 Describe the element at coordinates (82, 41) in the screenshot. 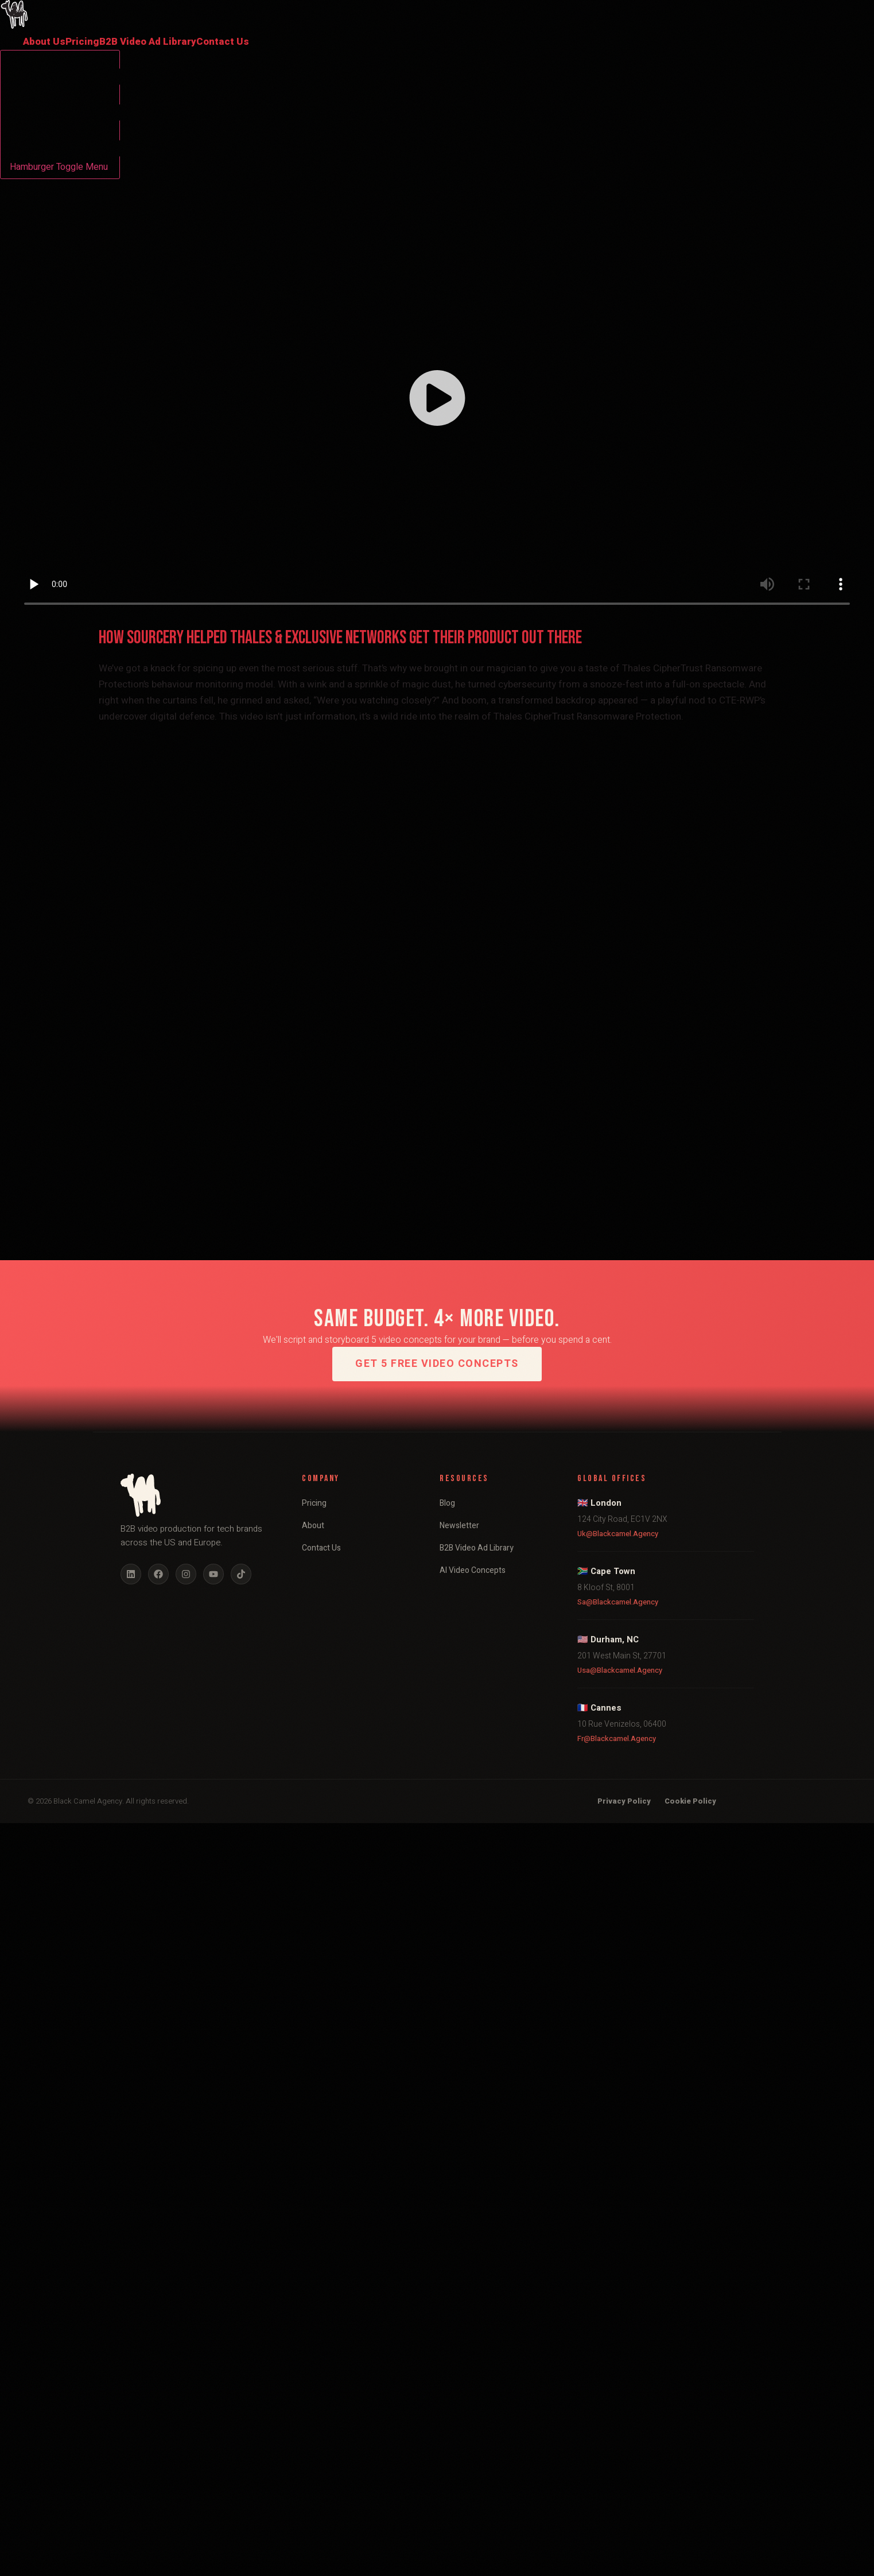

I see `Pricing` at that location.